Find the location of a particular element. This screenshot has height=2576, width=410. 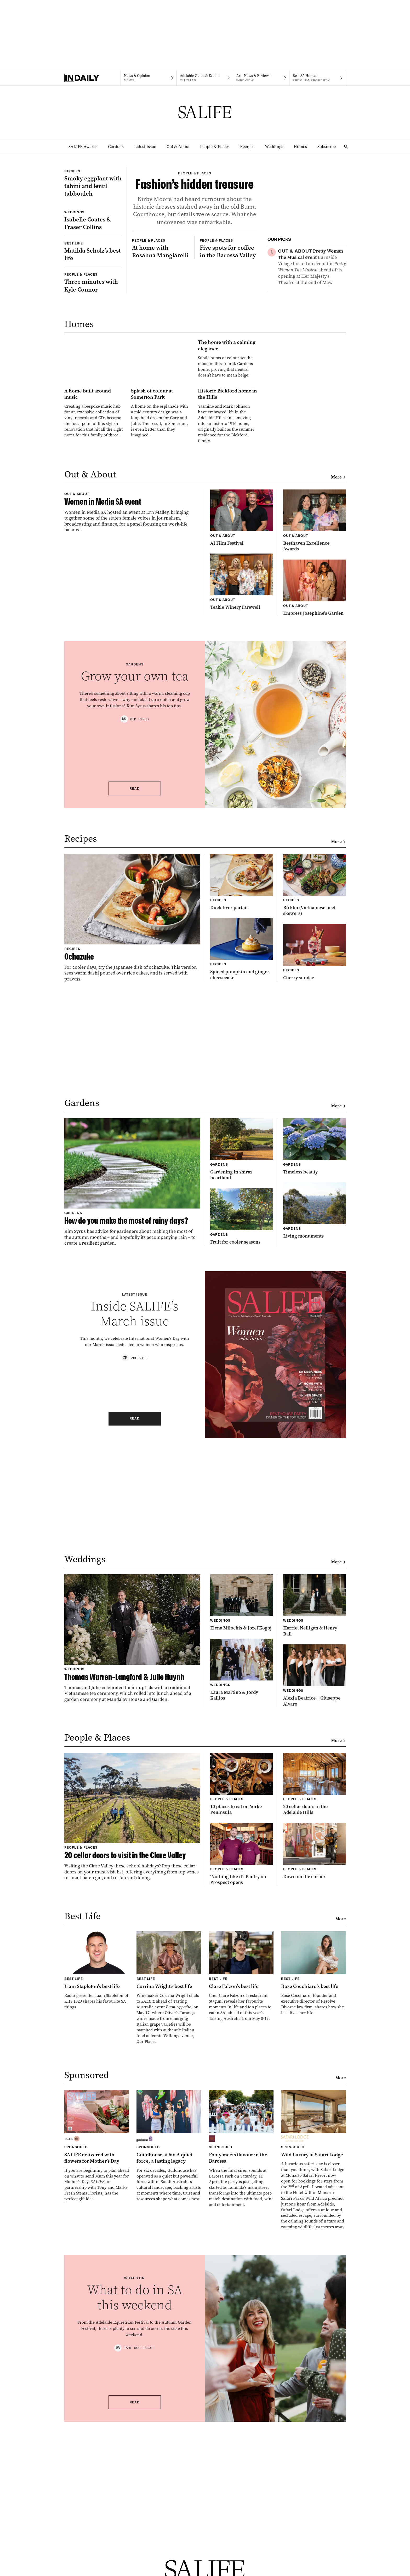

Read is located at coordinates (134, 968).